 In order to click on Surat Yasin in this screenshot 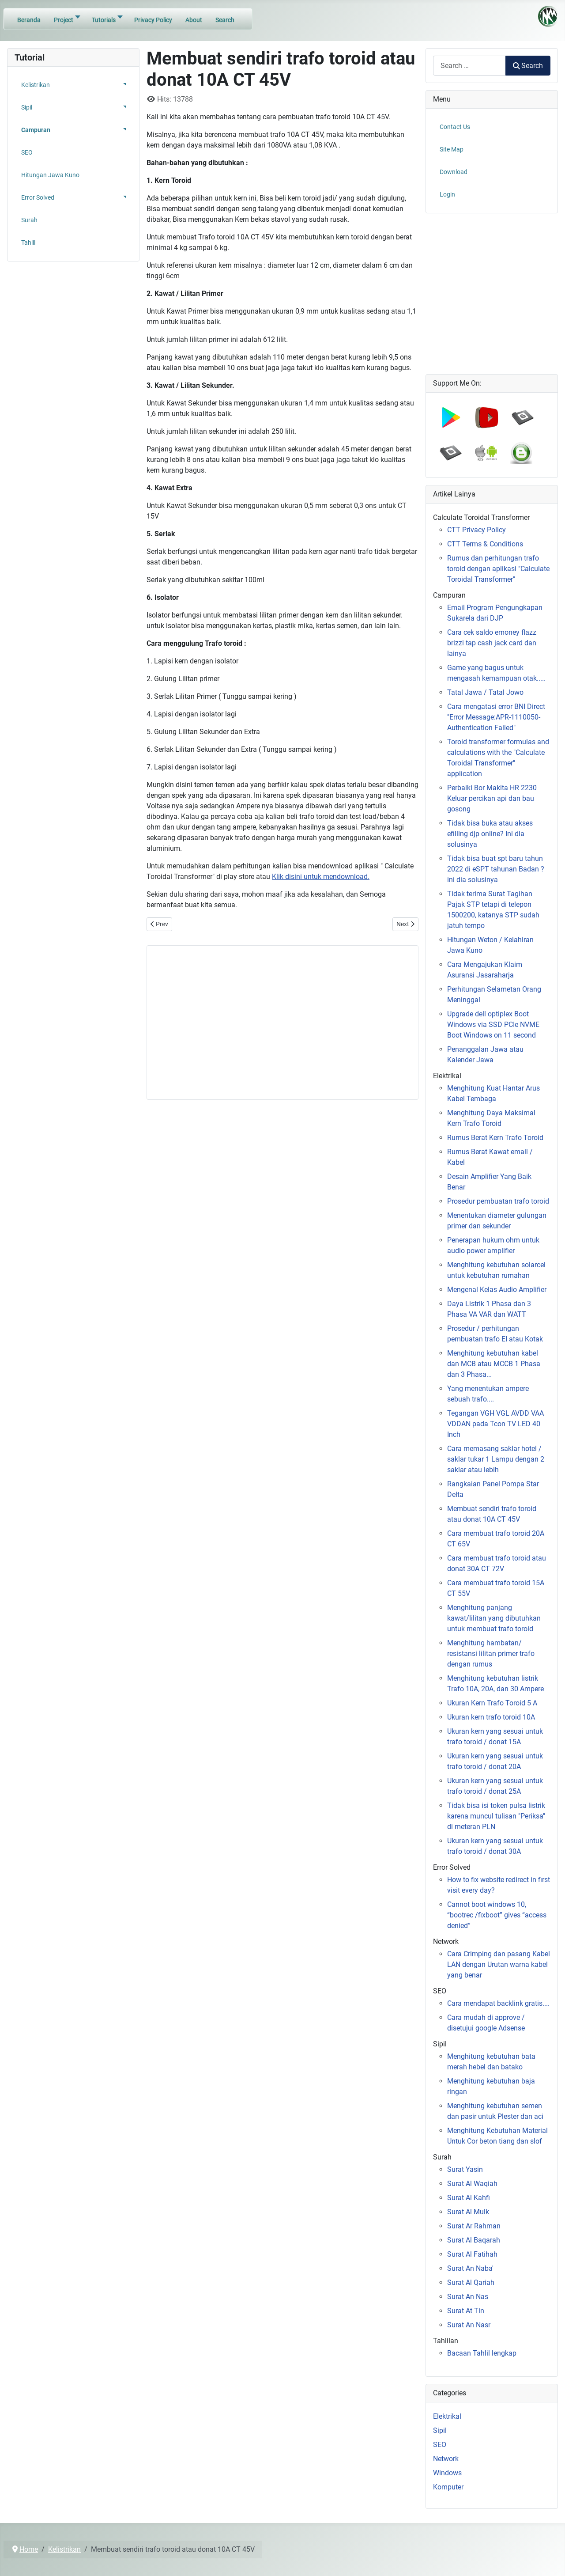, I will do `click(465, 2169)`.